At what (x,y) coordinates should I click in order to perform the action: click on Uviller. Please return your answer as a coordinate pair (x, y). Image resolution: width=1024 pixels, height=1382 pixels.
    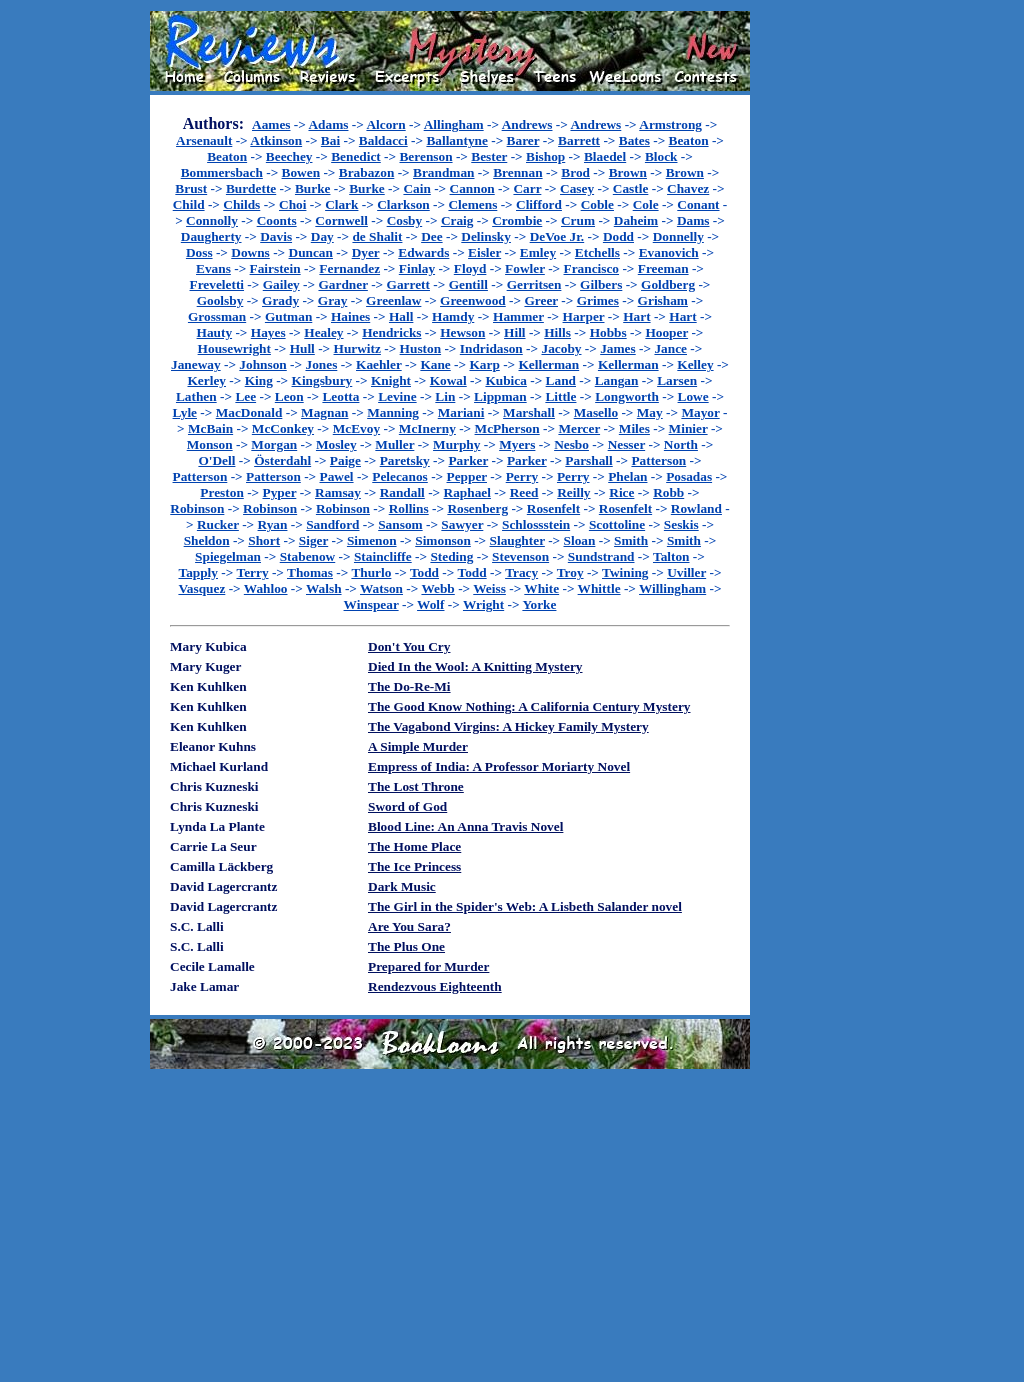
    Looking at the image, I should click on (686, 572).